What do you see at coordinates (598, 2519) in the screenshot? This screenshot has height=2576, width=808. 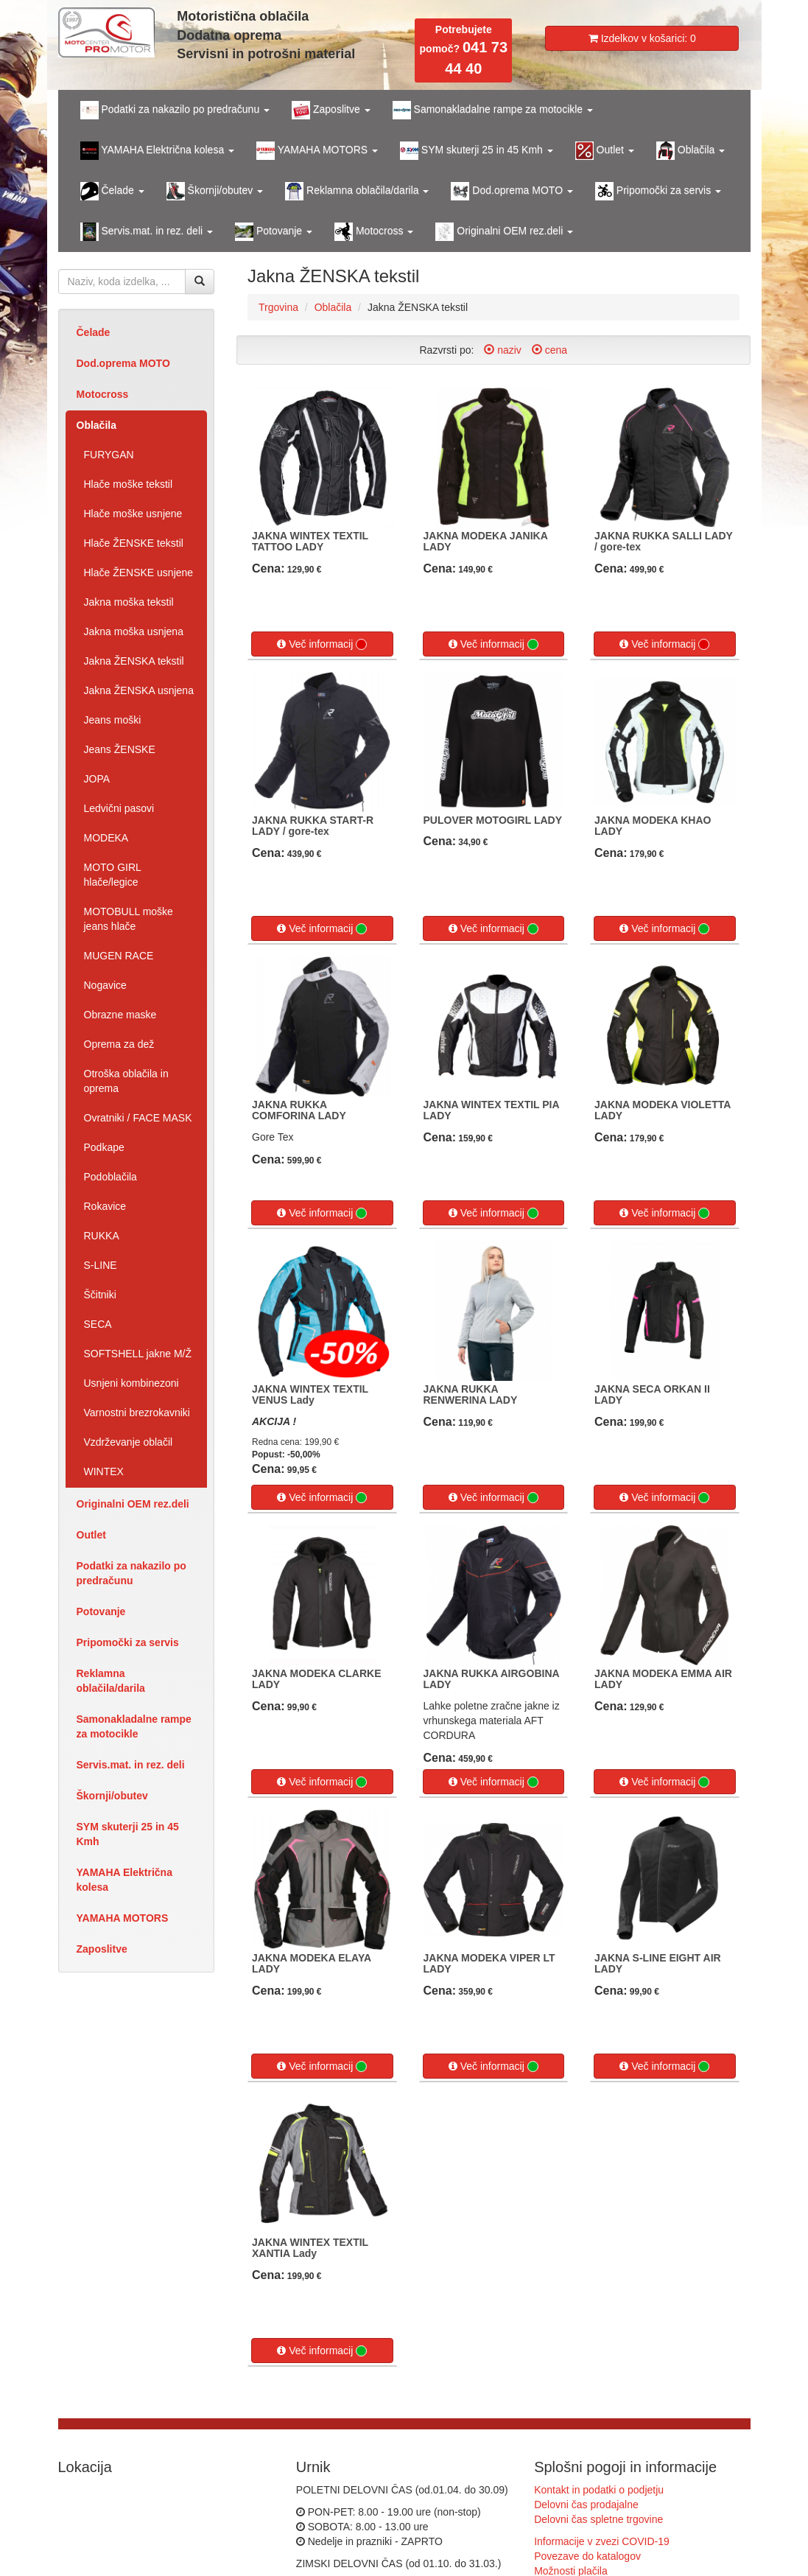 I see `Delovni čas spletne trgovine` at bounding box center [598, 2519].